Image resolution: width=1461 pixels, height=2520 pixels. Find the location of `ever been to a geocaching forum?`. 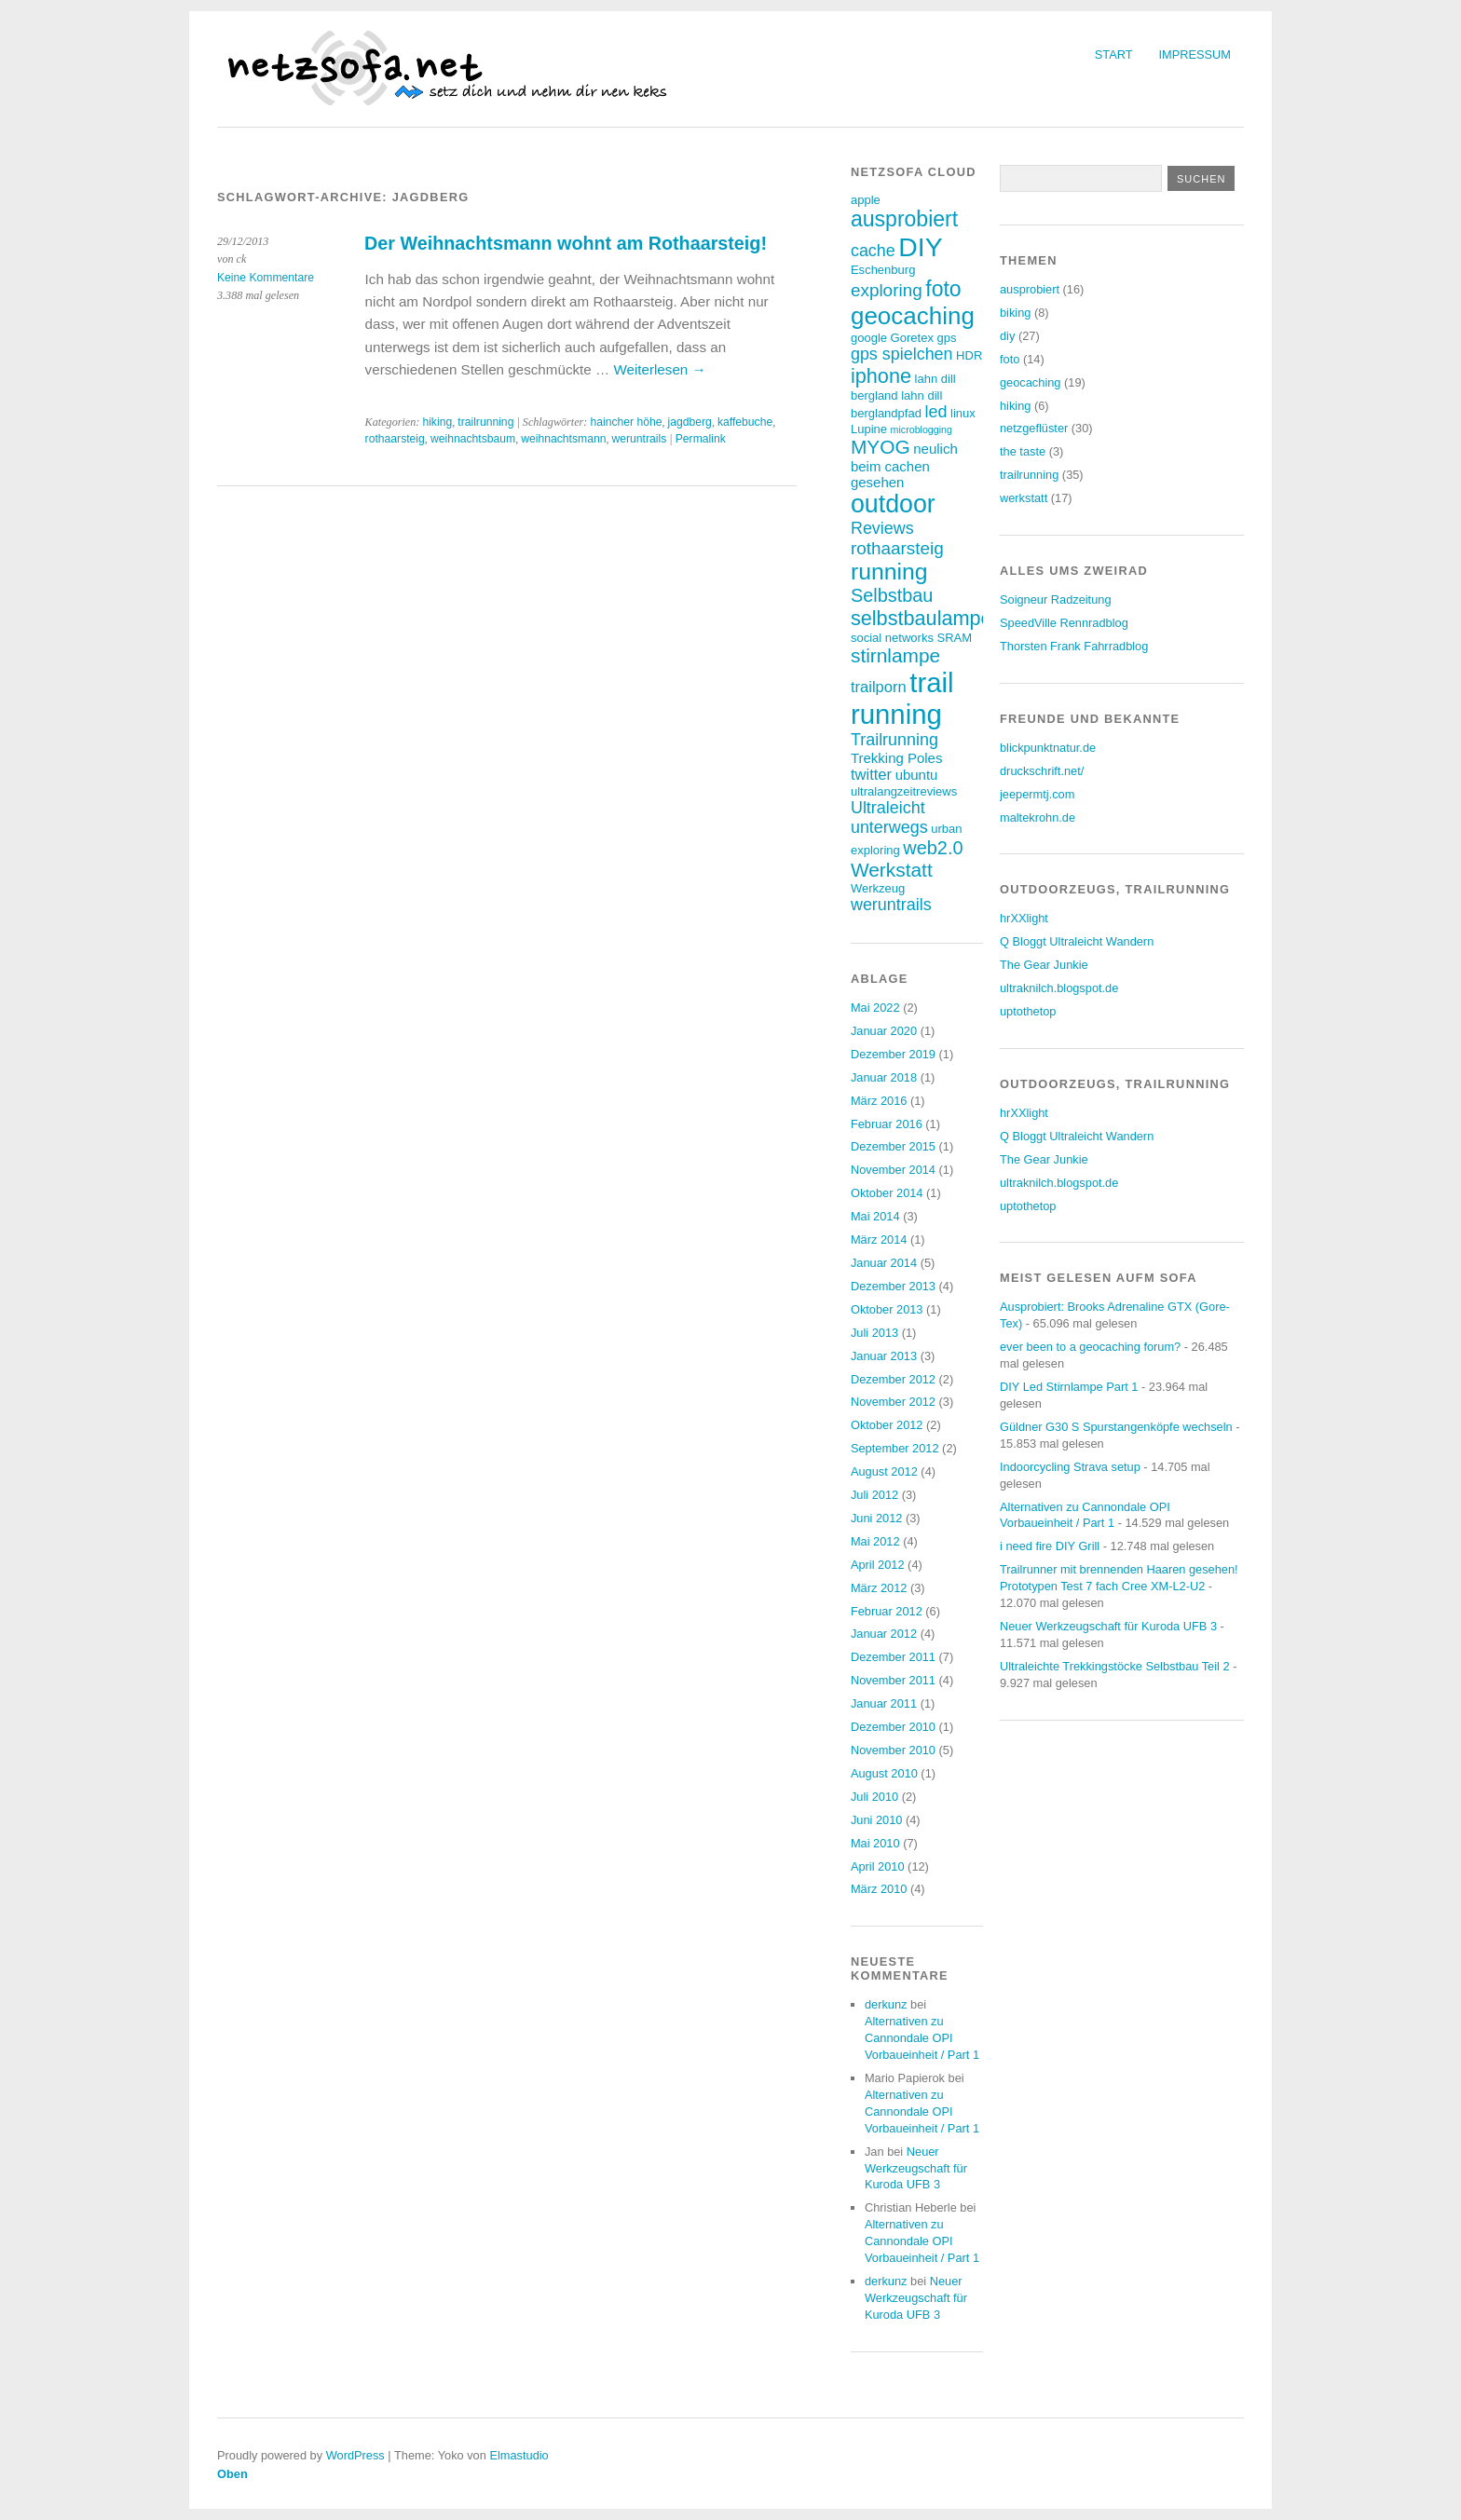

ever been to a geocaching forum? is located at coordinates (1090, 1347).